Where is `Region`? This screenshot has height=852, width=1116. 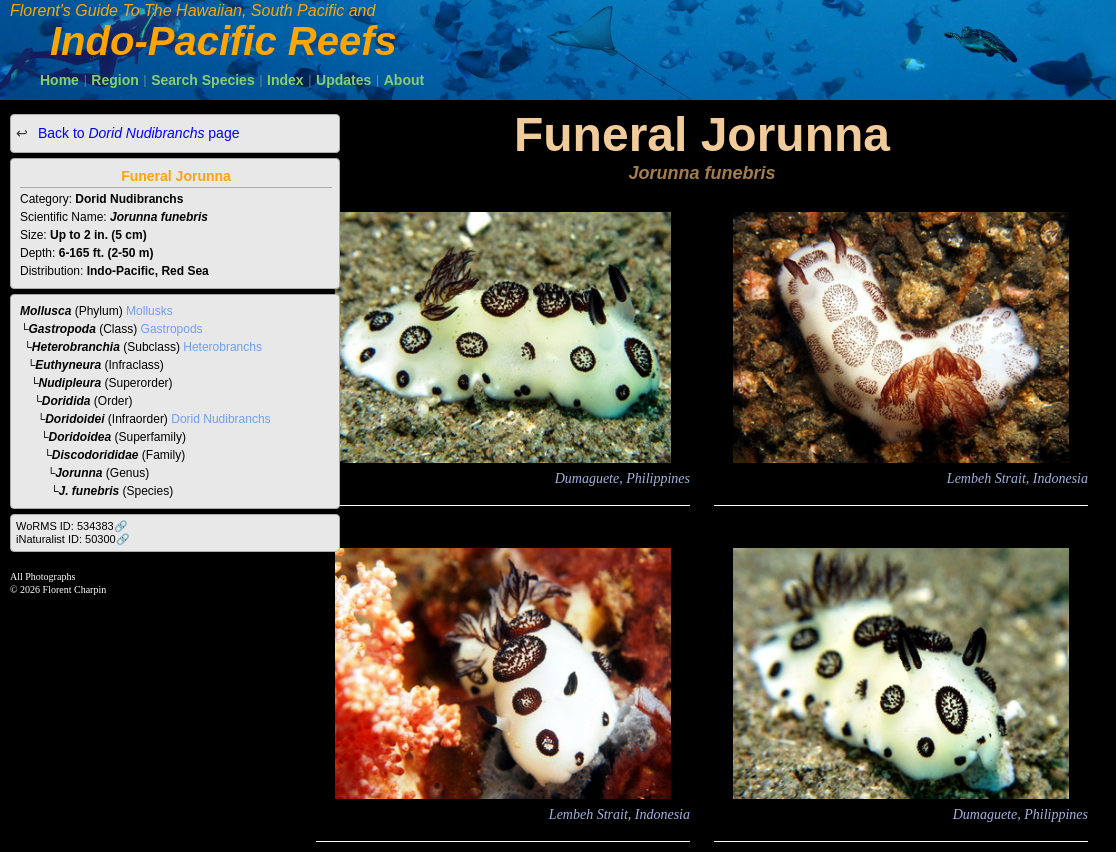 Region is located at coordinates (114, 80).